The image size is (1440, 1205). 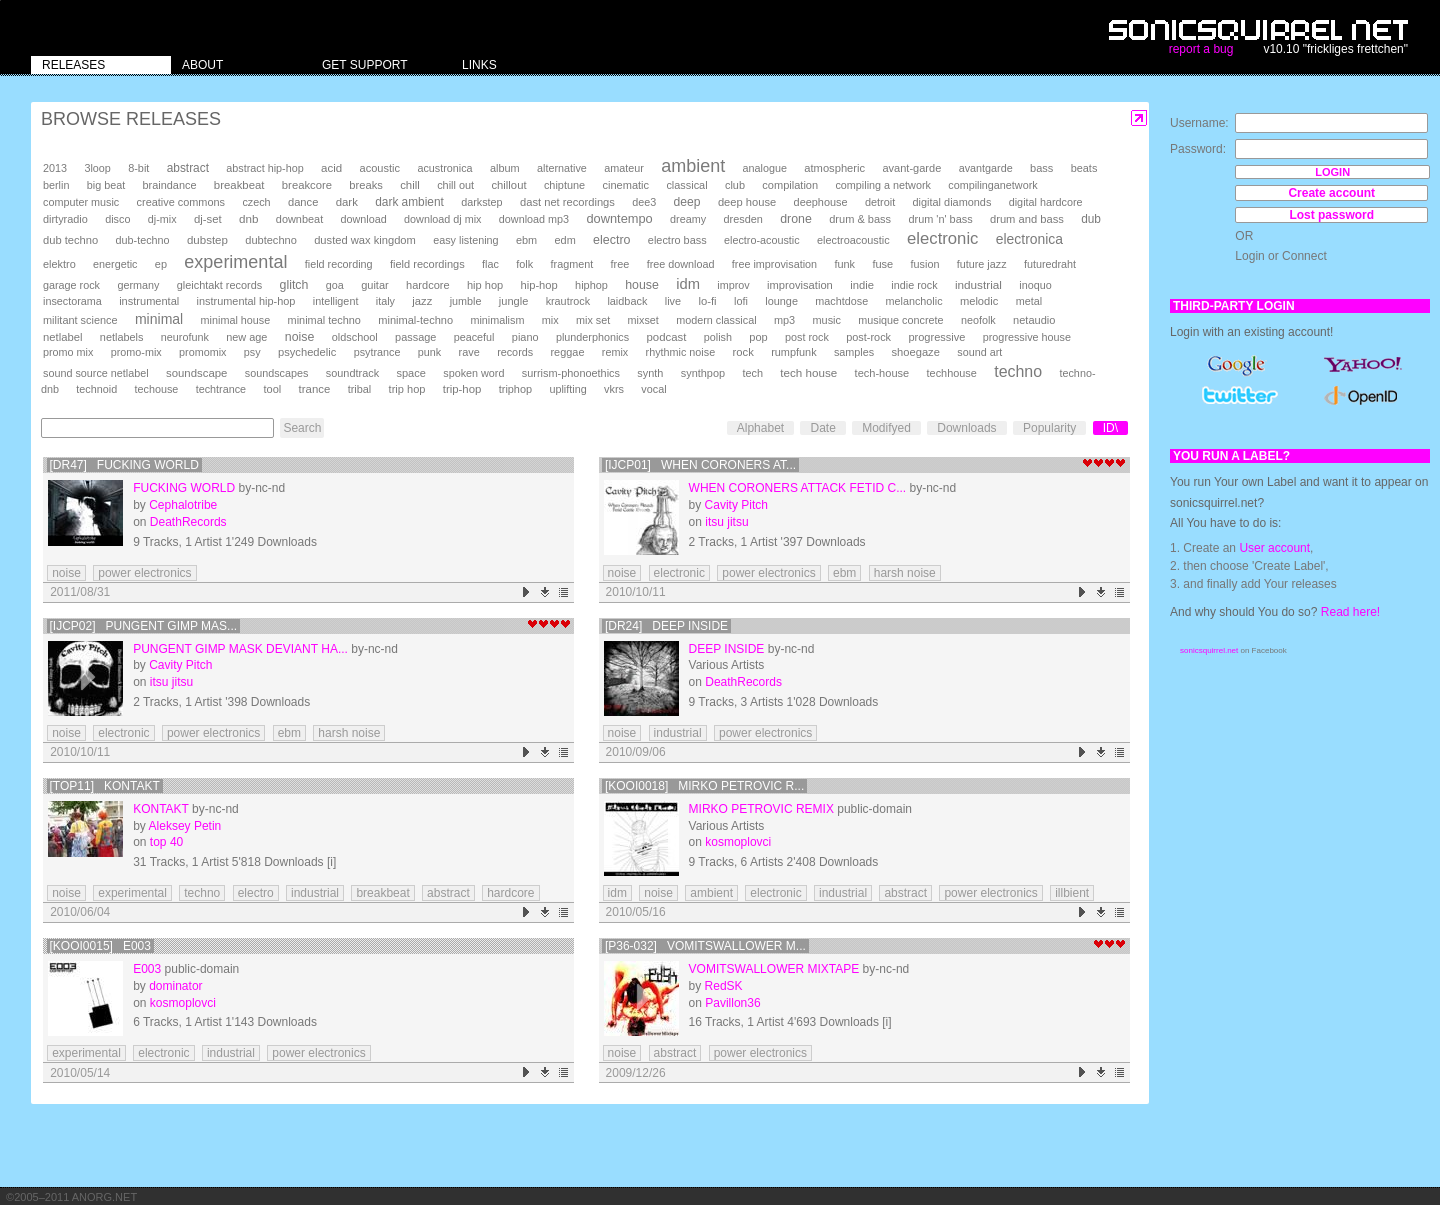 I want to click on classical, so click(x=686, y=185).